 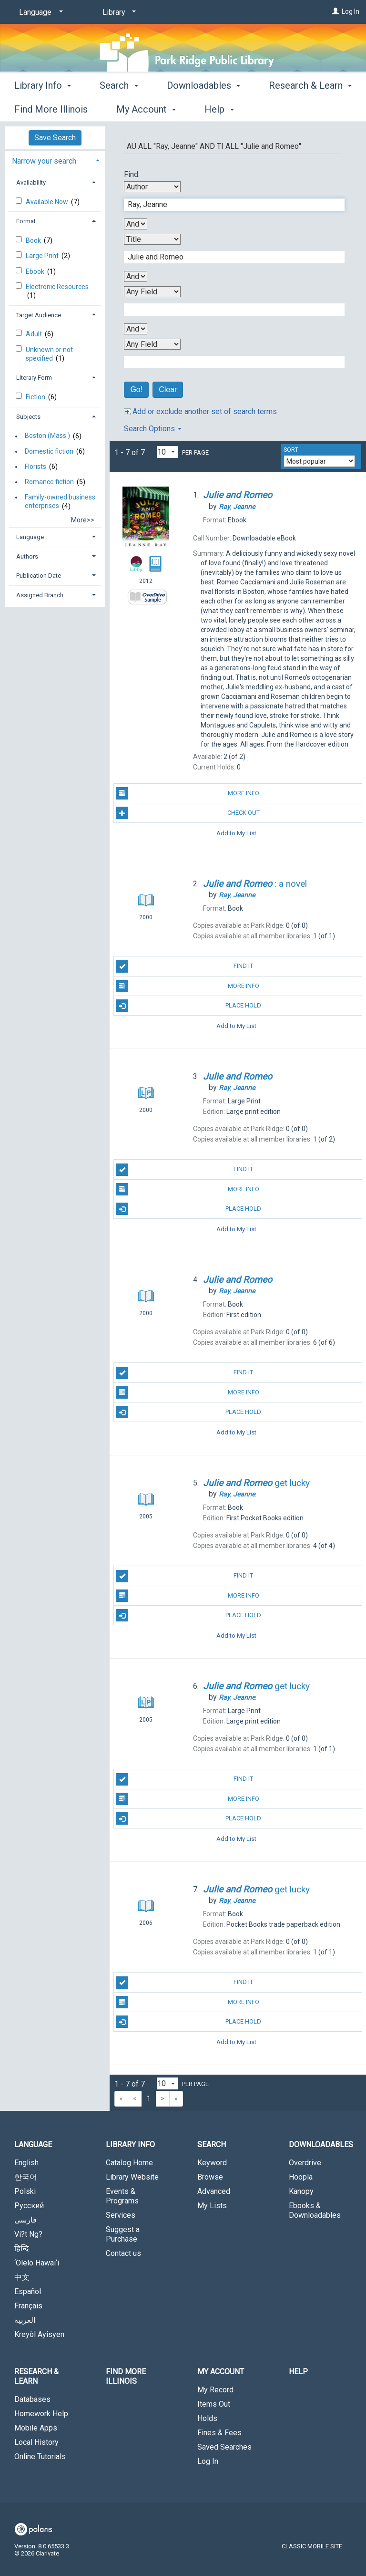 I want to click on Check Out, so click(x=187, y=813).